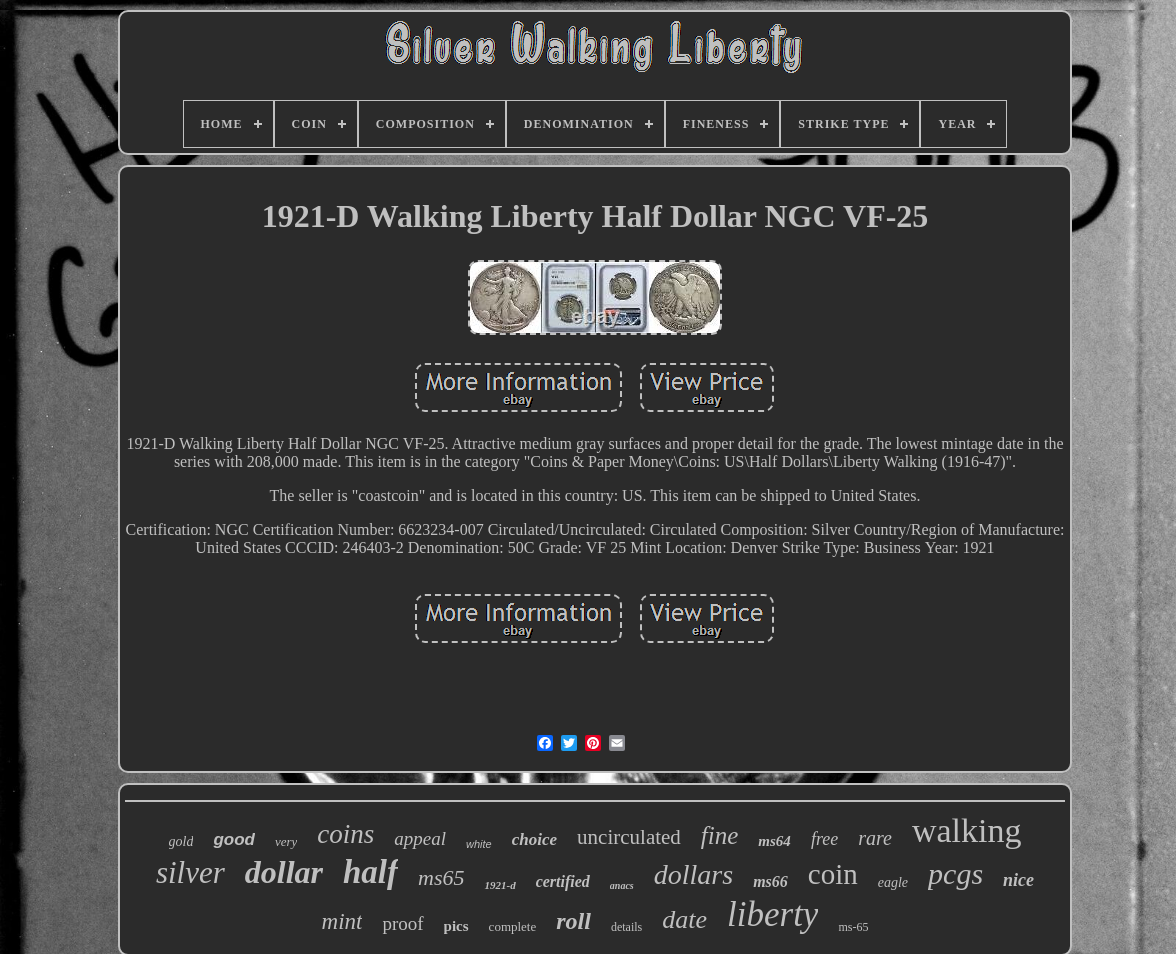 The image size is (1176, 954). What do you see at coordinates (284, 872) in the screenshot?
I see `dollar` at bounding box center [284, 872].